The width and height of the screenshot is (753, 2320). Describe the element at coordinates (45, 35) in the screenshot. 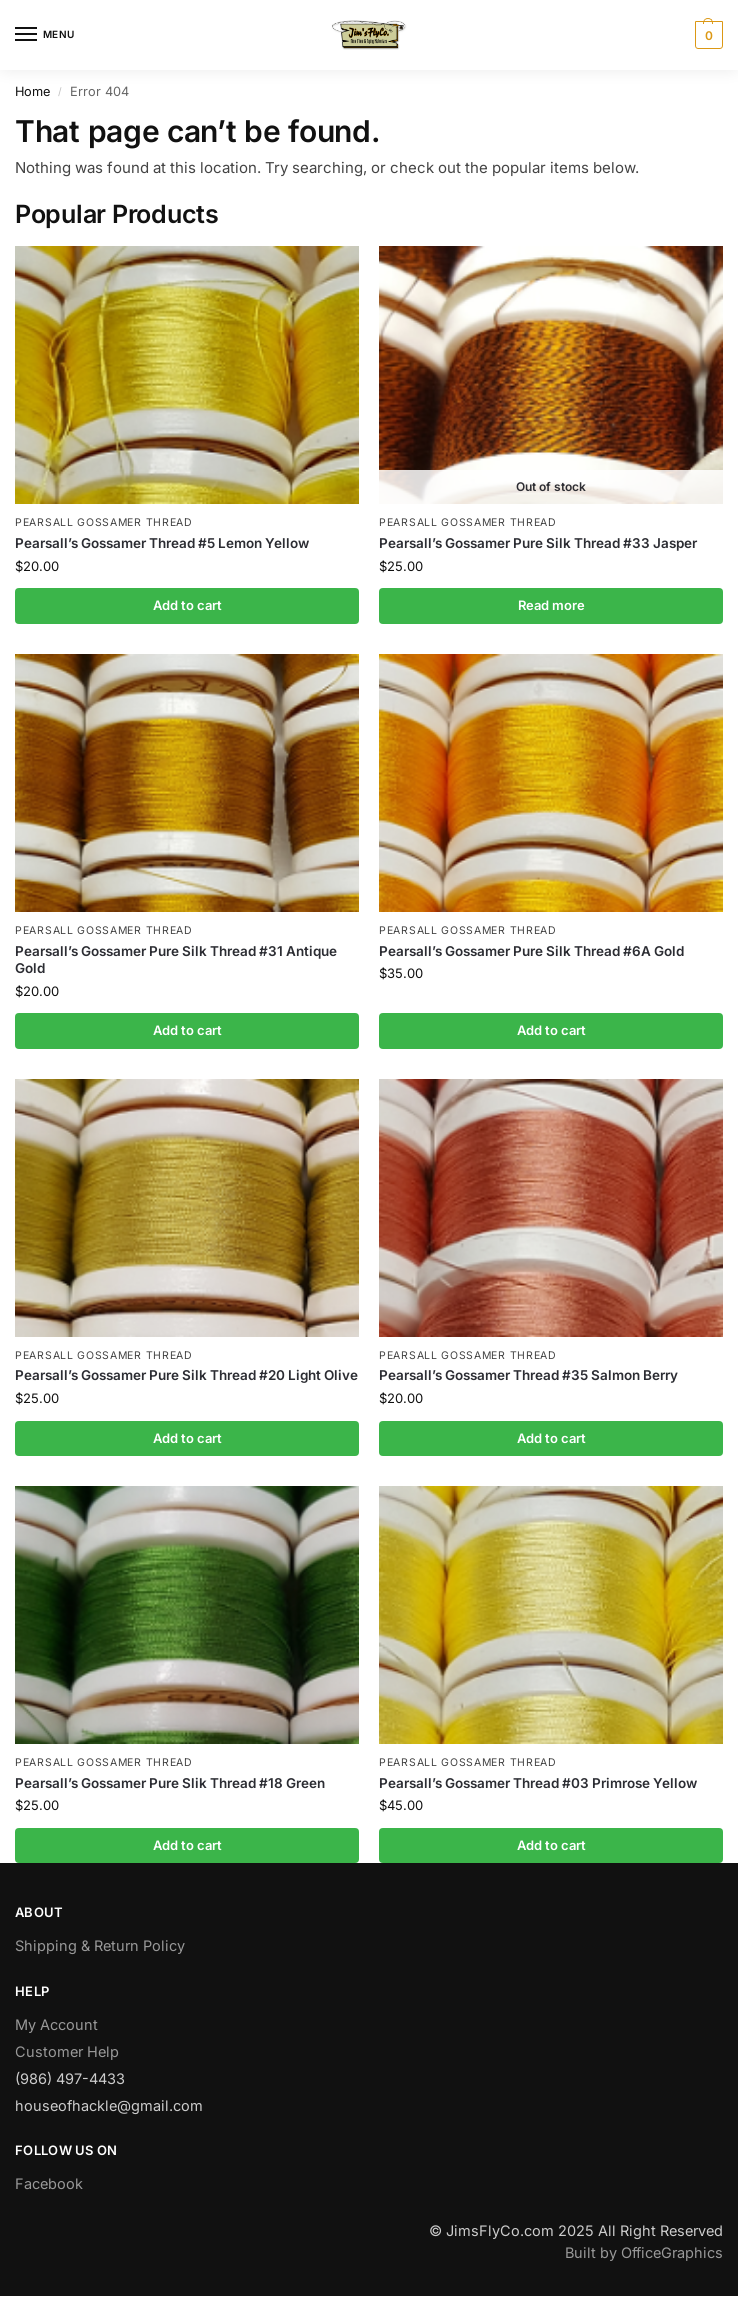

I see `[Menu]` at that location.